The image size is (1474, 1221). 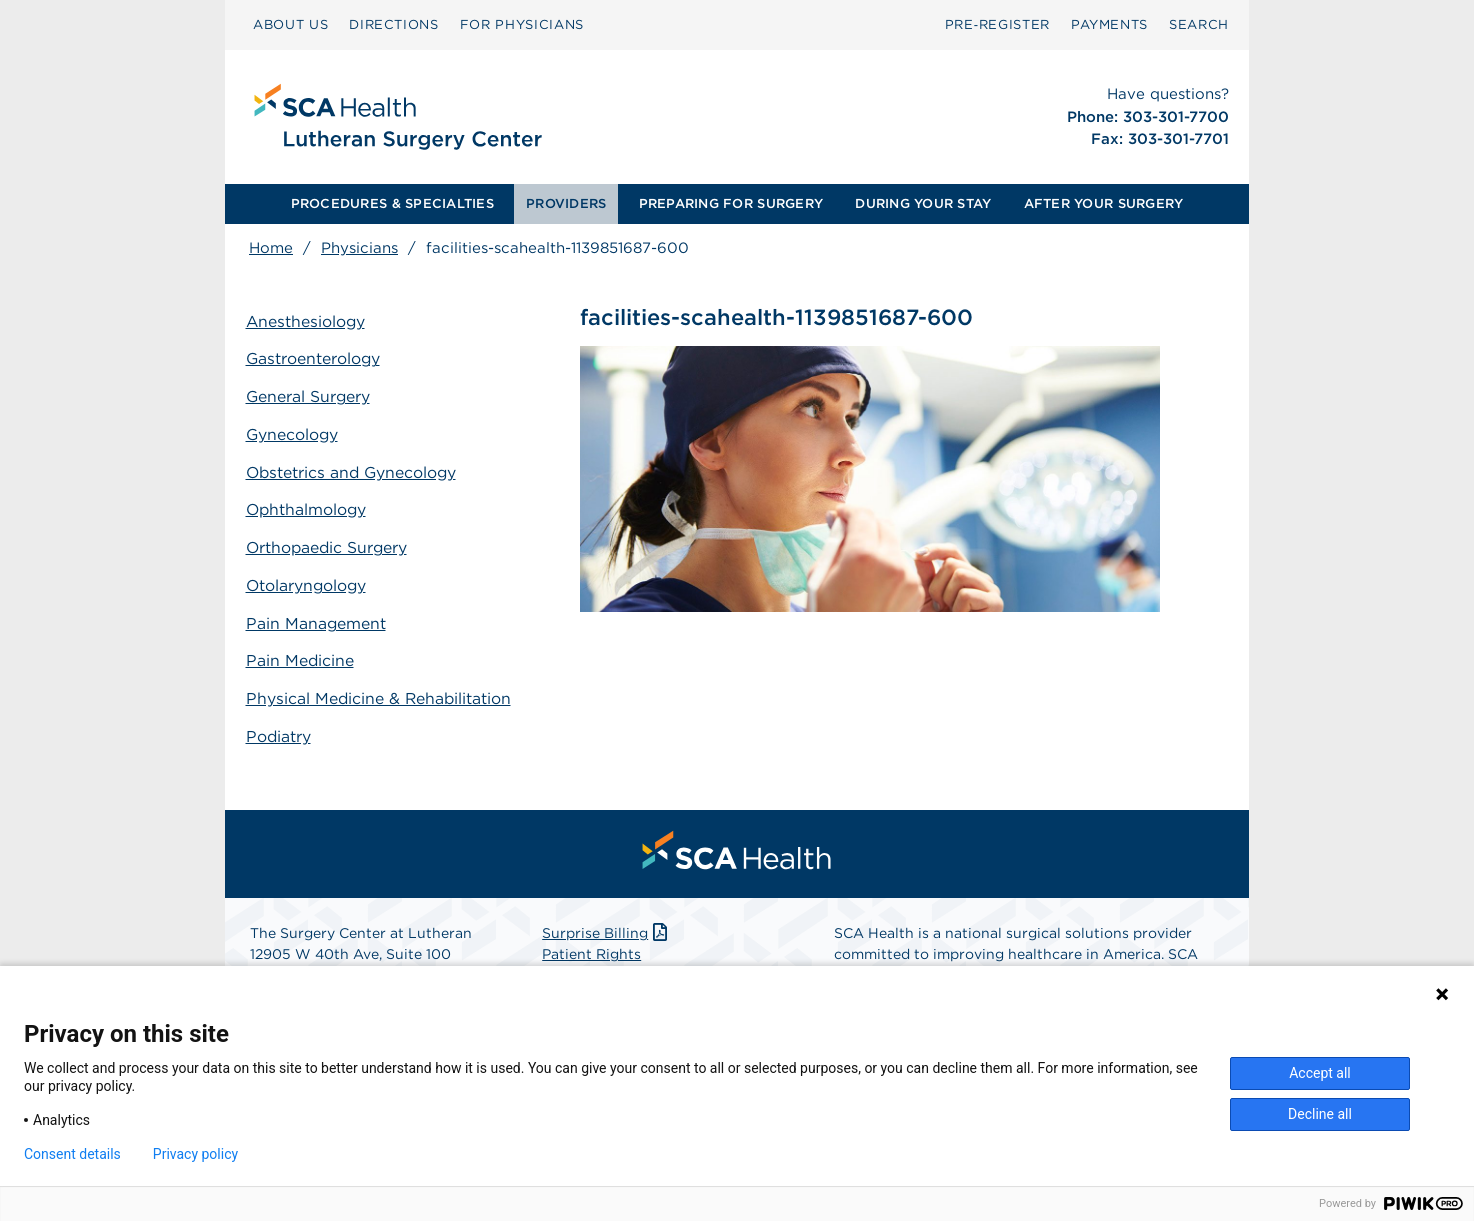 I want to click on Home, so click(x=271, y=248).